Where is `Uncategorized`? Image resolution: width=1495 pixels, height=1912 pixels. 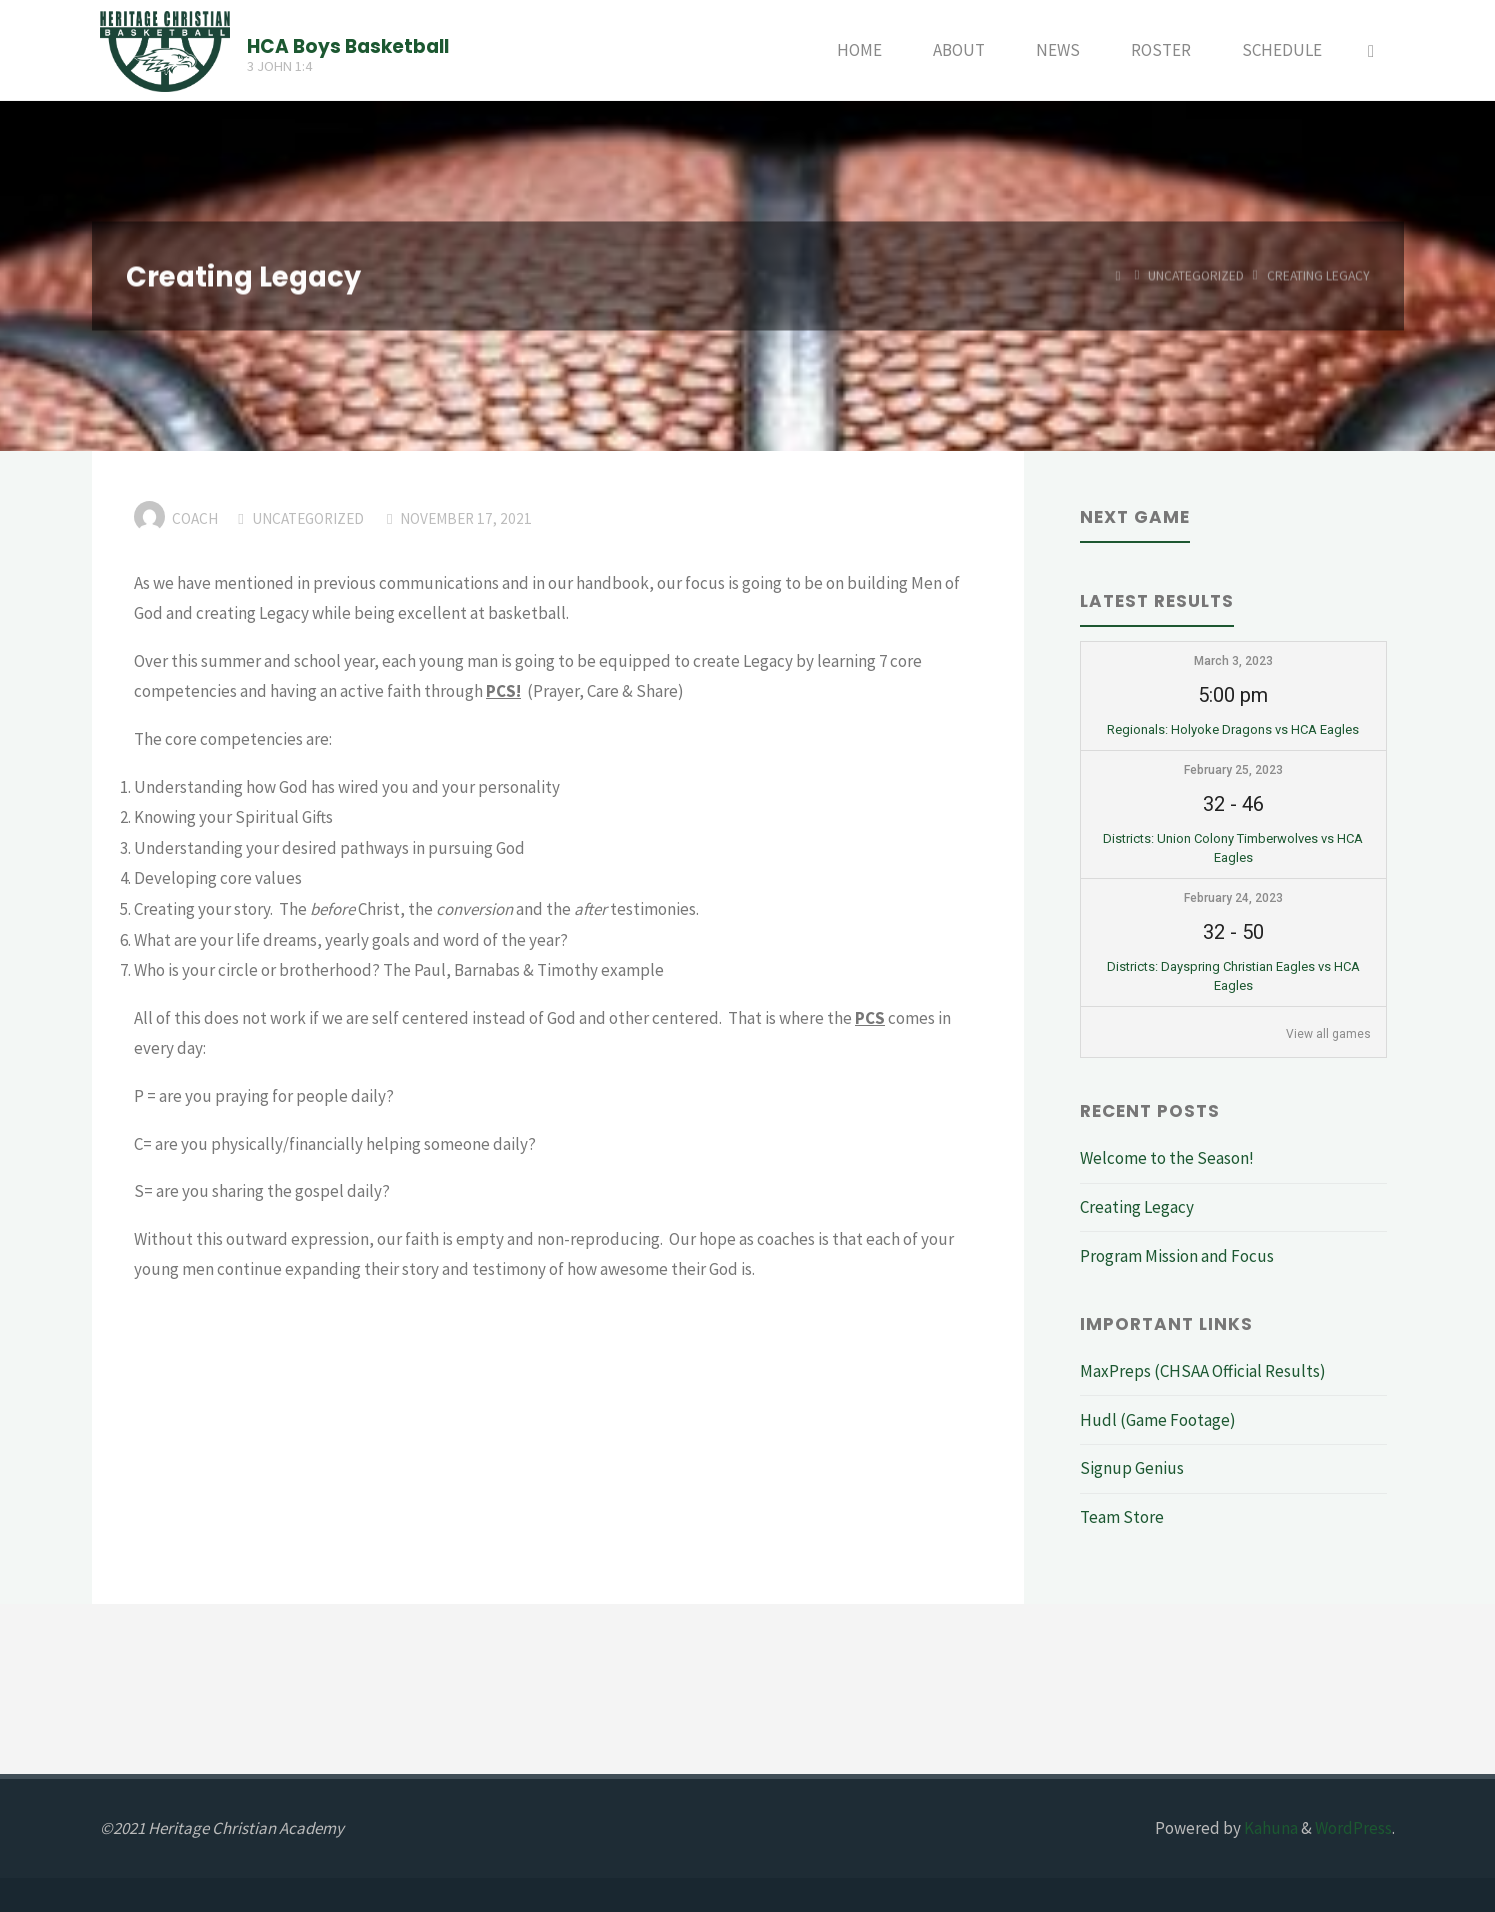
Uncategorized is located at coordinates (1196, 275).